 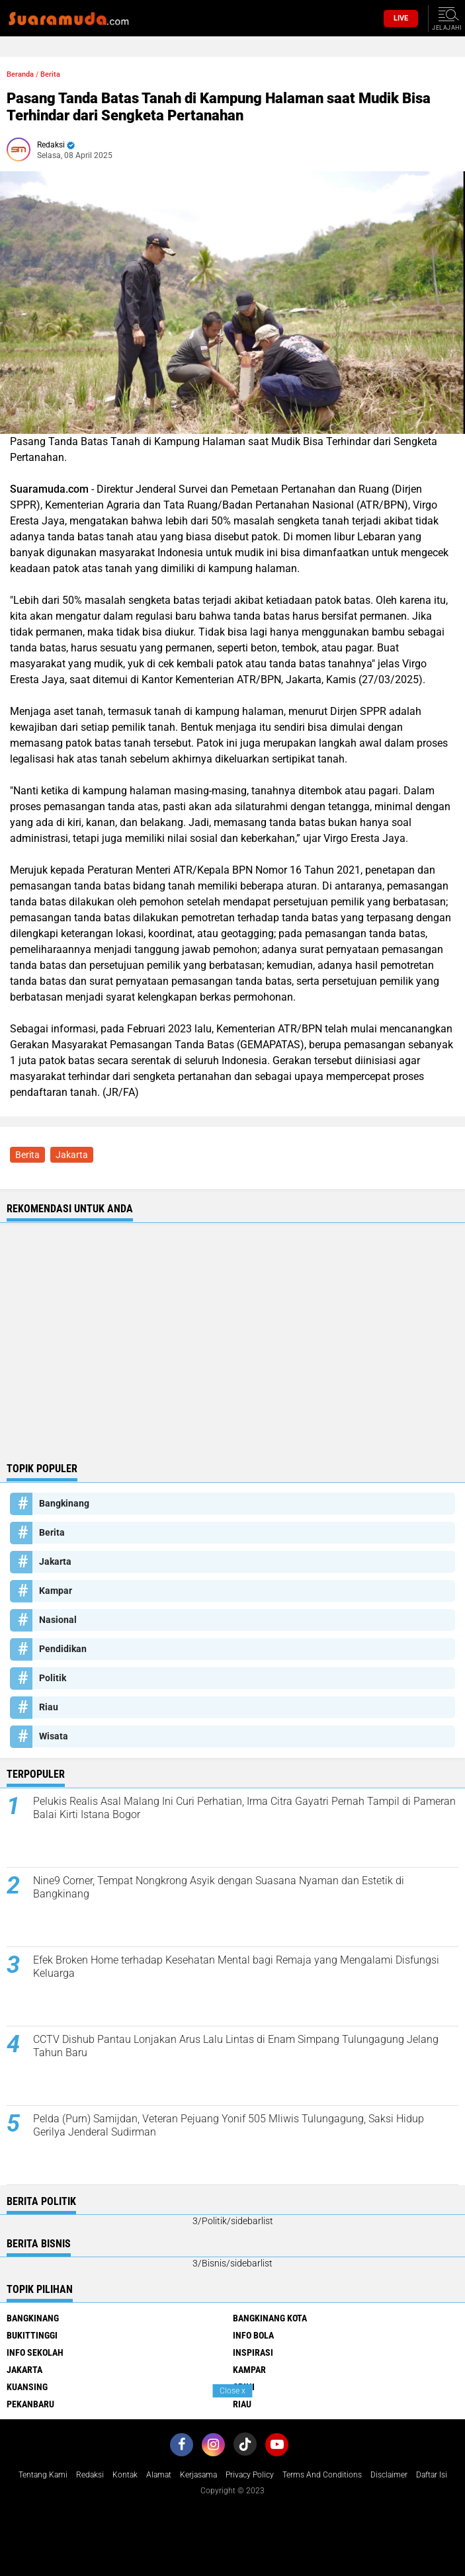 What do you see at coordinates (228, 2125) in the screenshot?
I see `Pelda (Purn) Samijdan, Veteran Pejuang Yonif 505 Mliwis Tulungagung, Saksi Hidup Gerilya Jenderal Sudirman` at bounding box center [228, 2125].